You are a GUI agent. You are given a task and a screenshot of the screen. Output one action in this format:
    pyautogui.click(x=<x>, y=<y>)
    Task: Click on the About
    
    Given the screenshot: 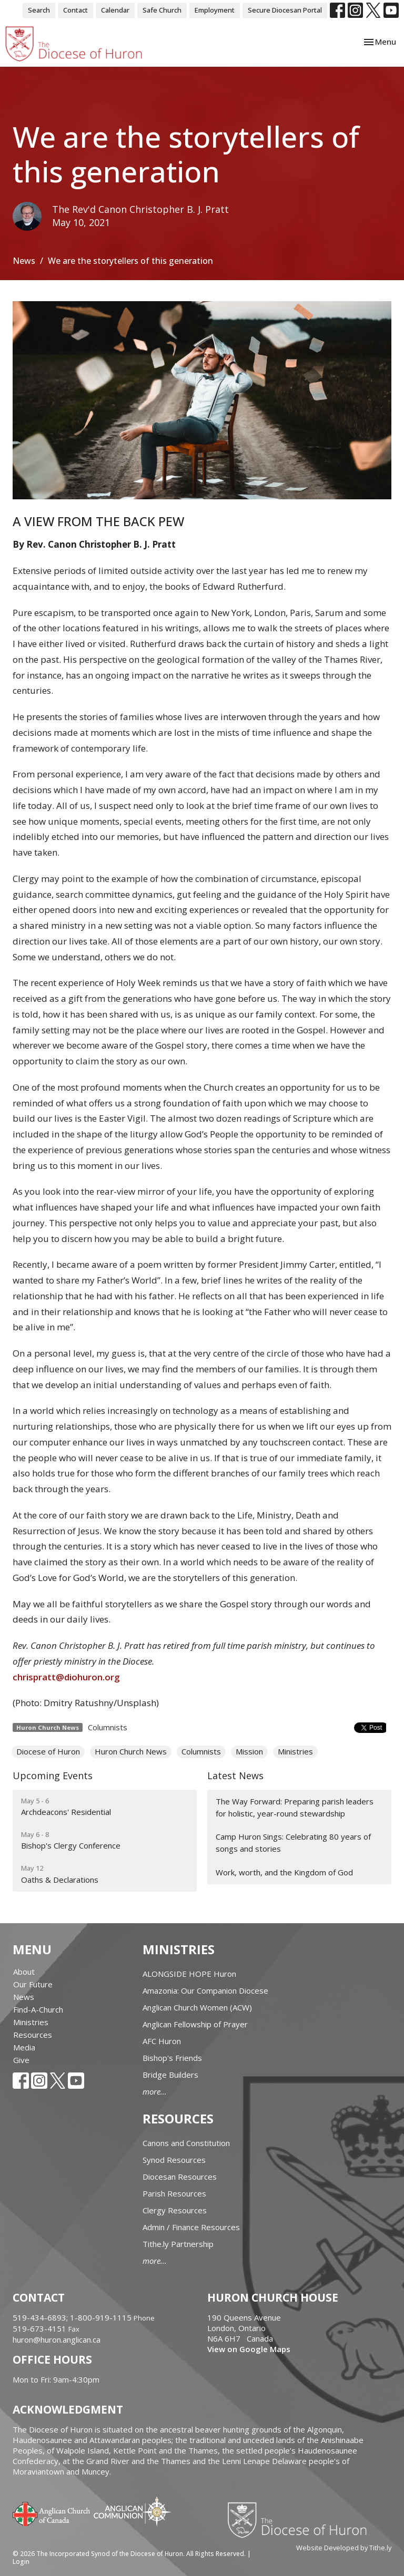 What is the action you would take?
    pyautogui.click(x=24, y=1971)
    